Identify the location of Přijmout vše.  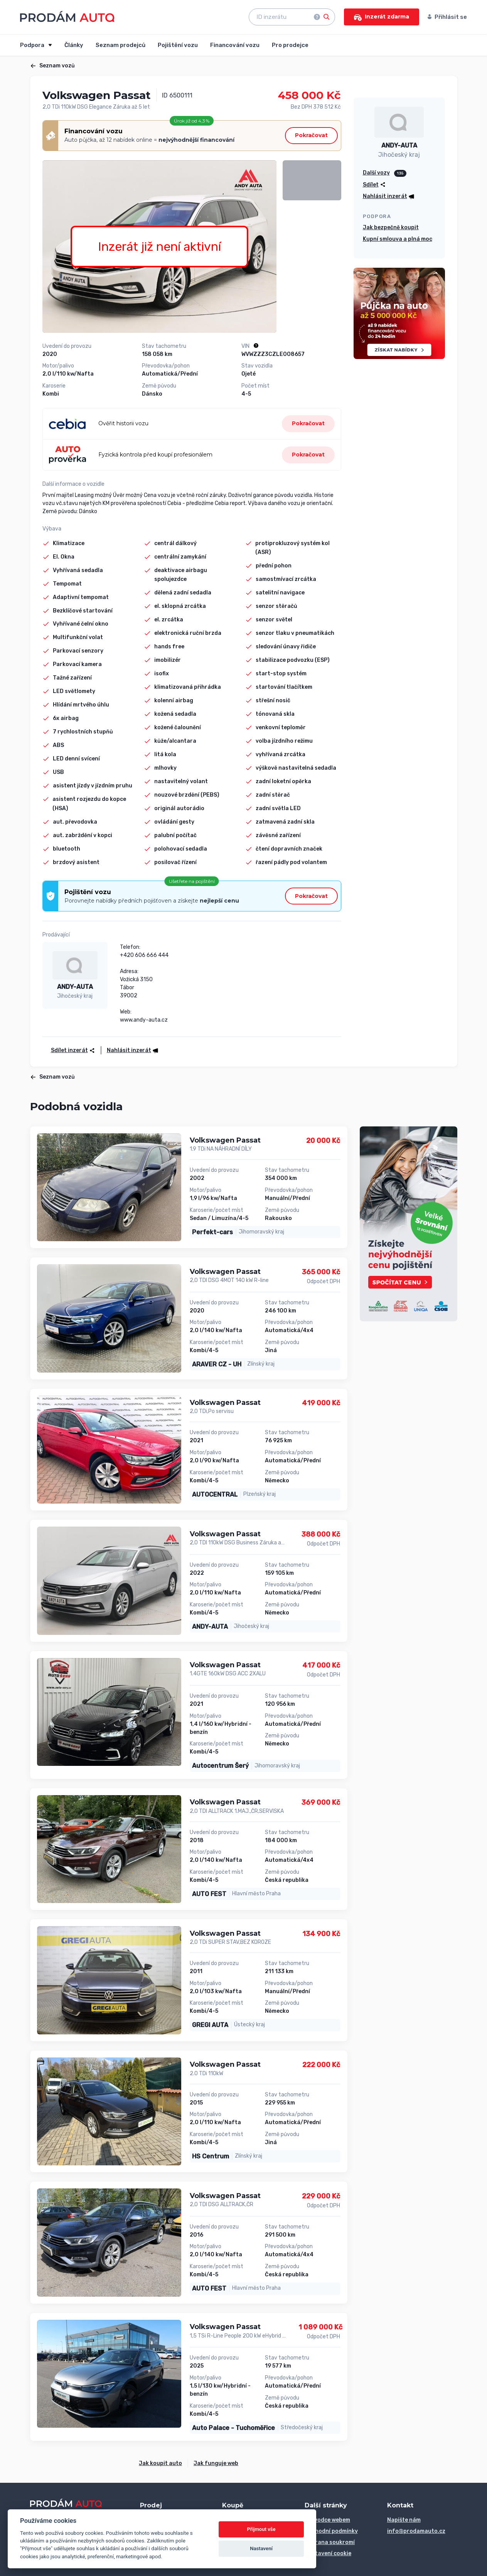
(261, 2529).